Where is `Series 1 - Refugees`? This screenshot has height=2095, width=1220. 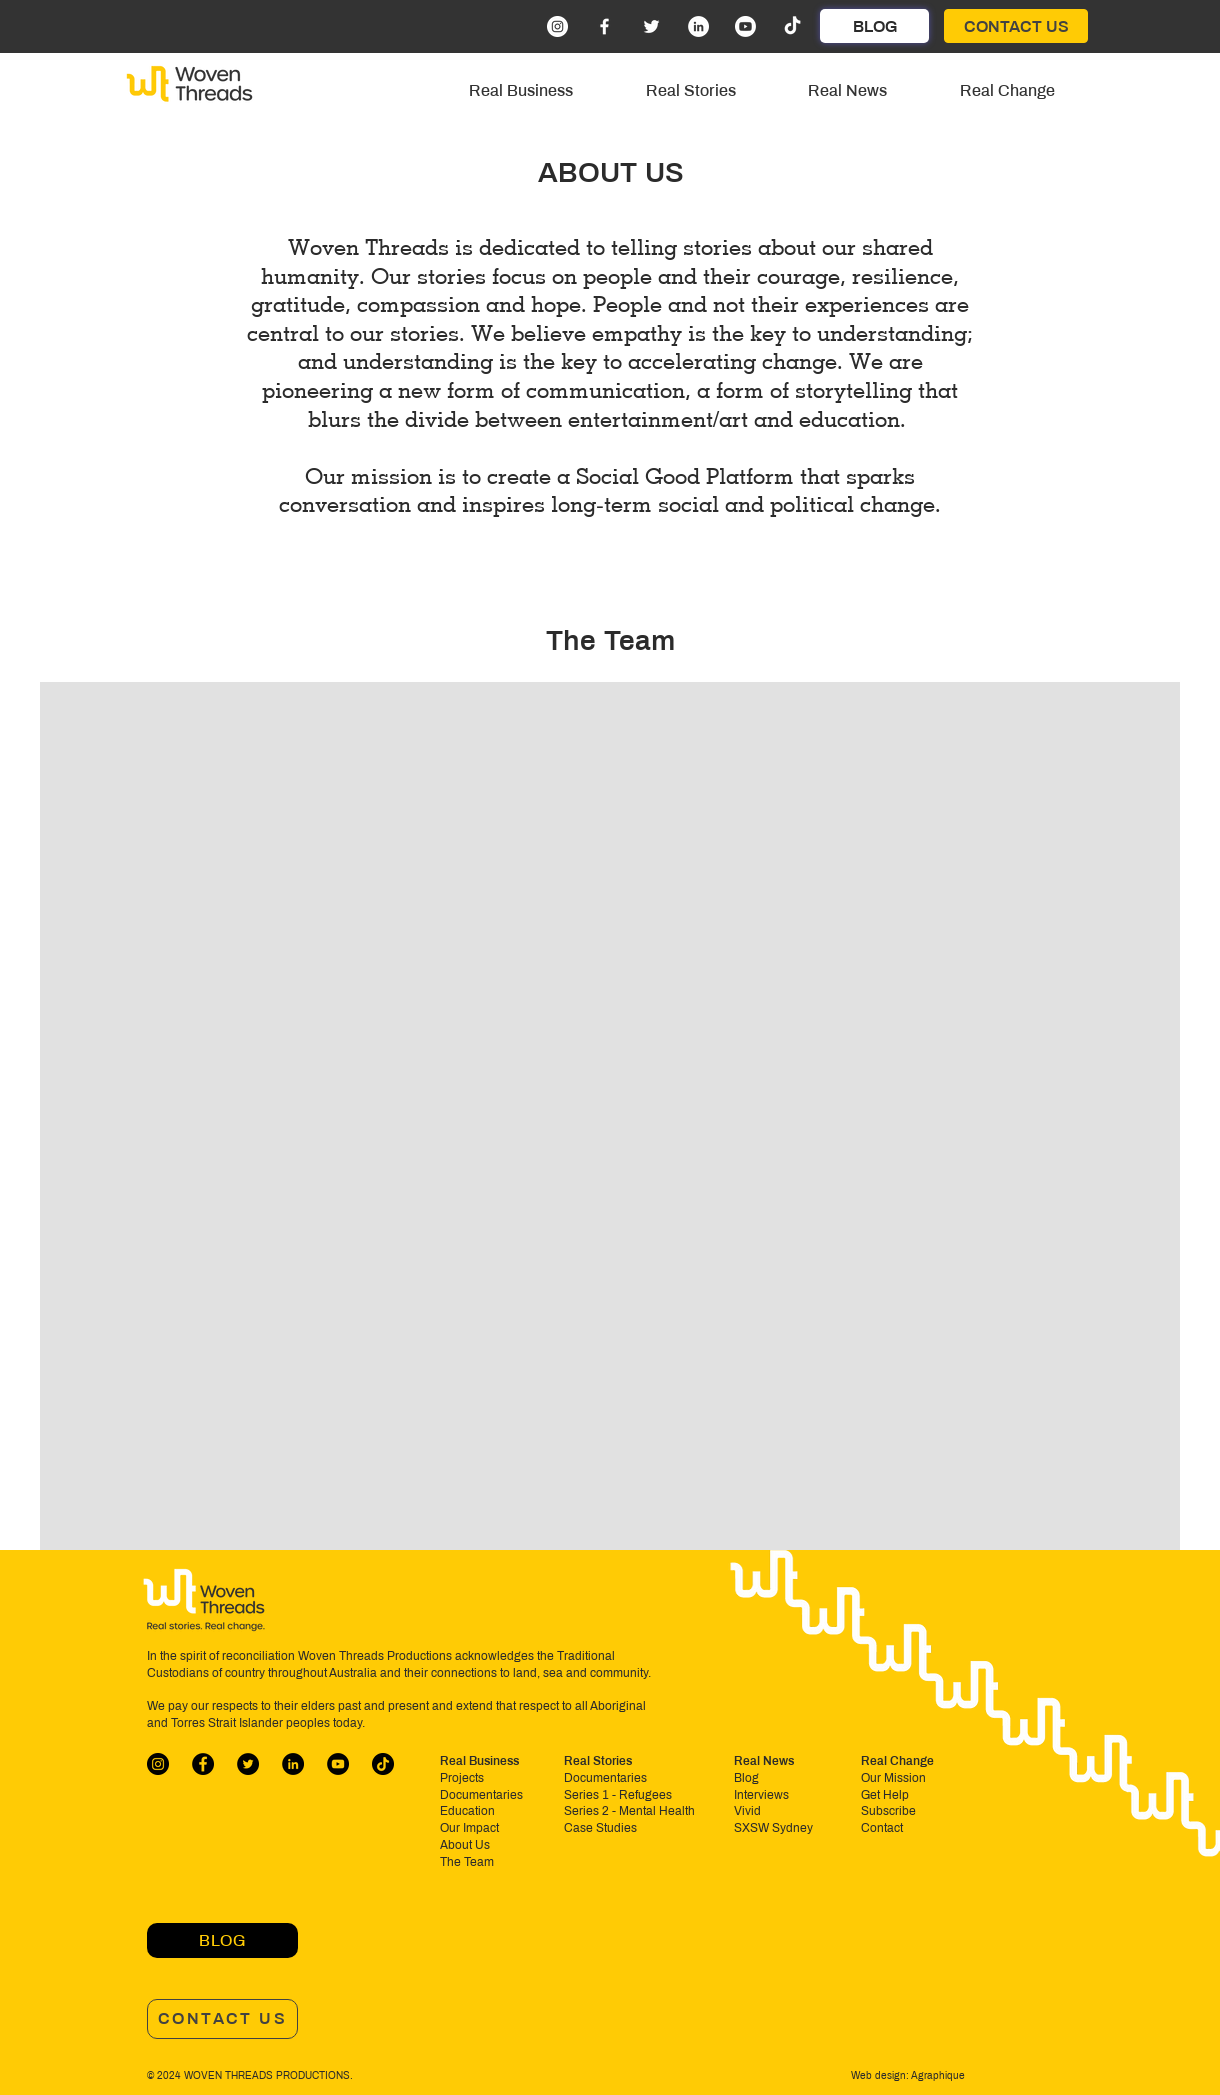
Series 1 - Refugees is located at coordinates (618, 1795).